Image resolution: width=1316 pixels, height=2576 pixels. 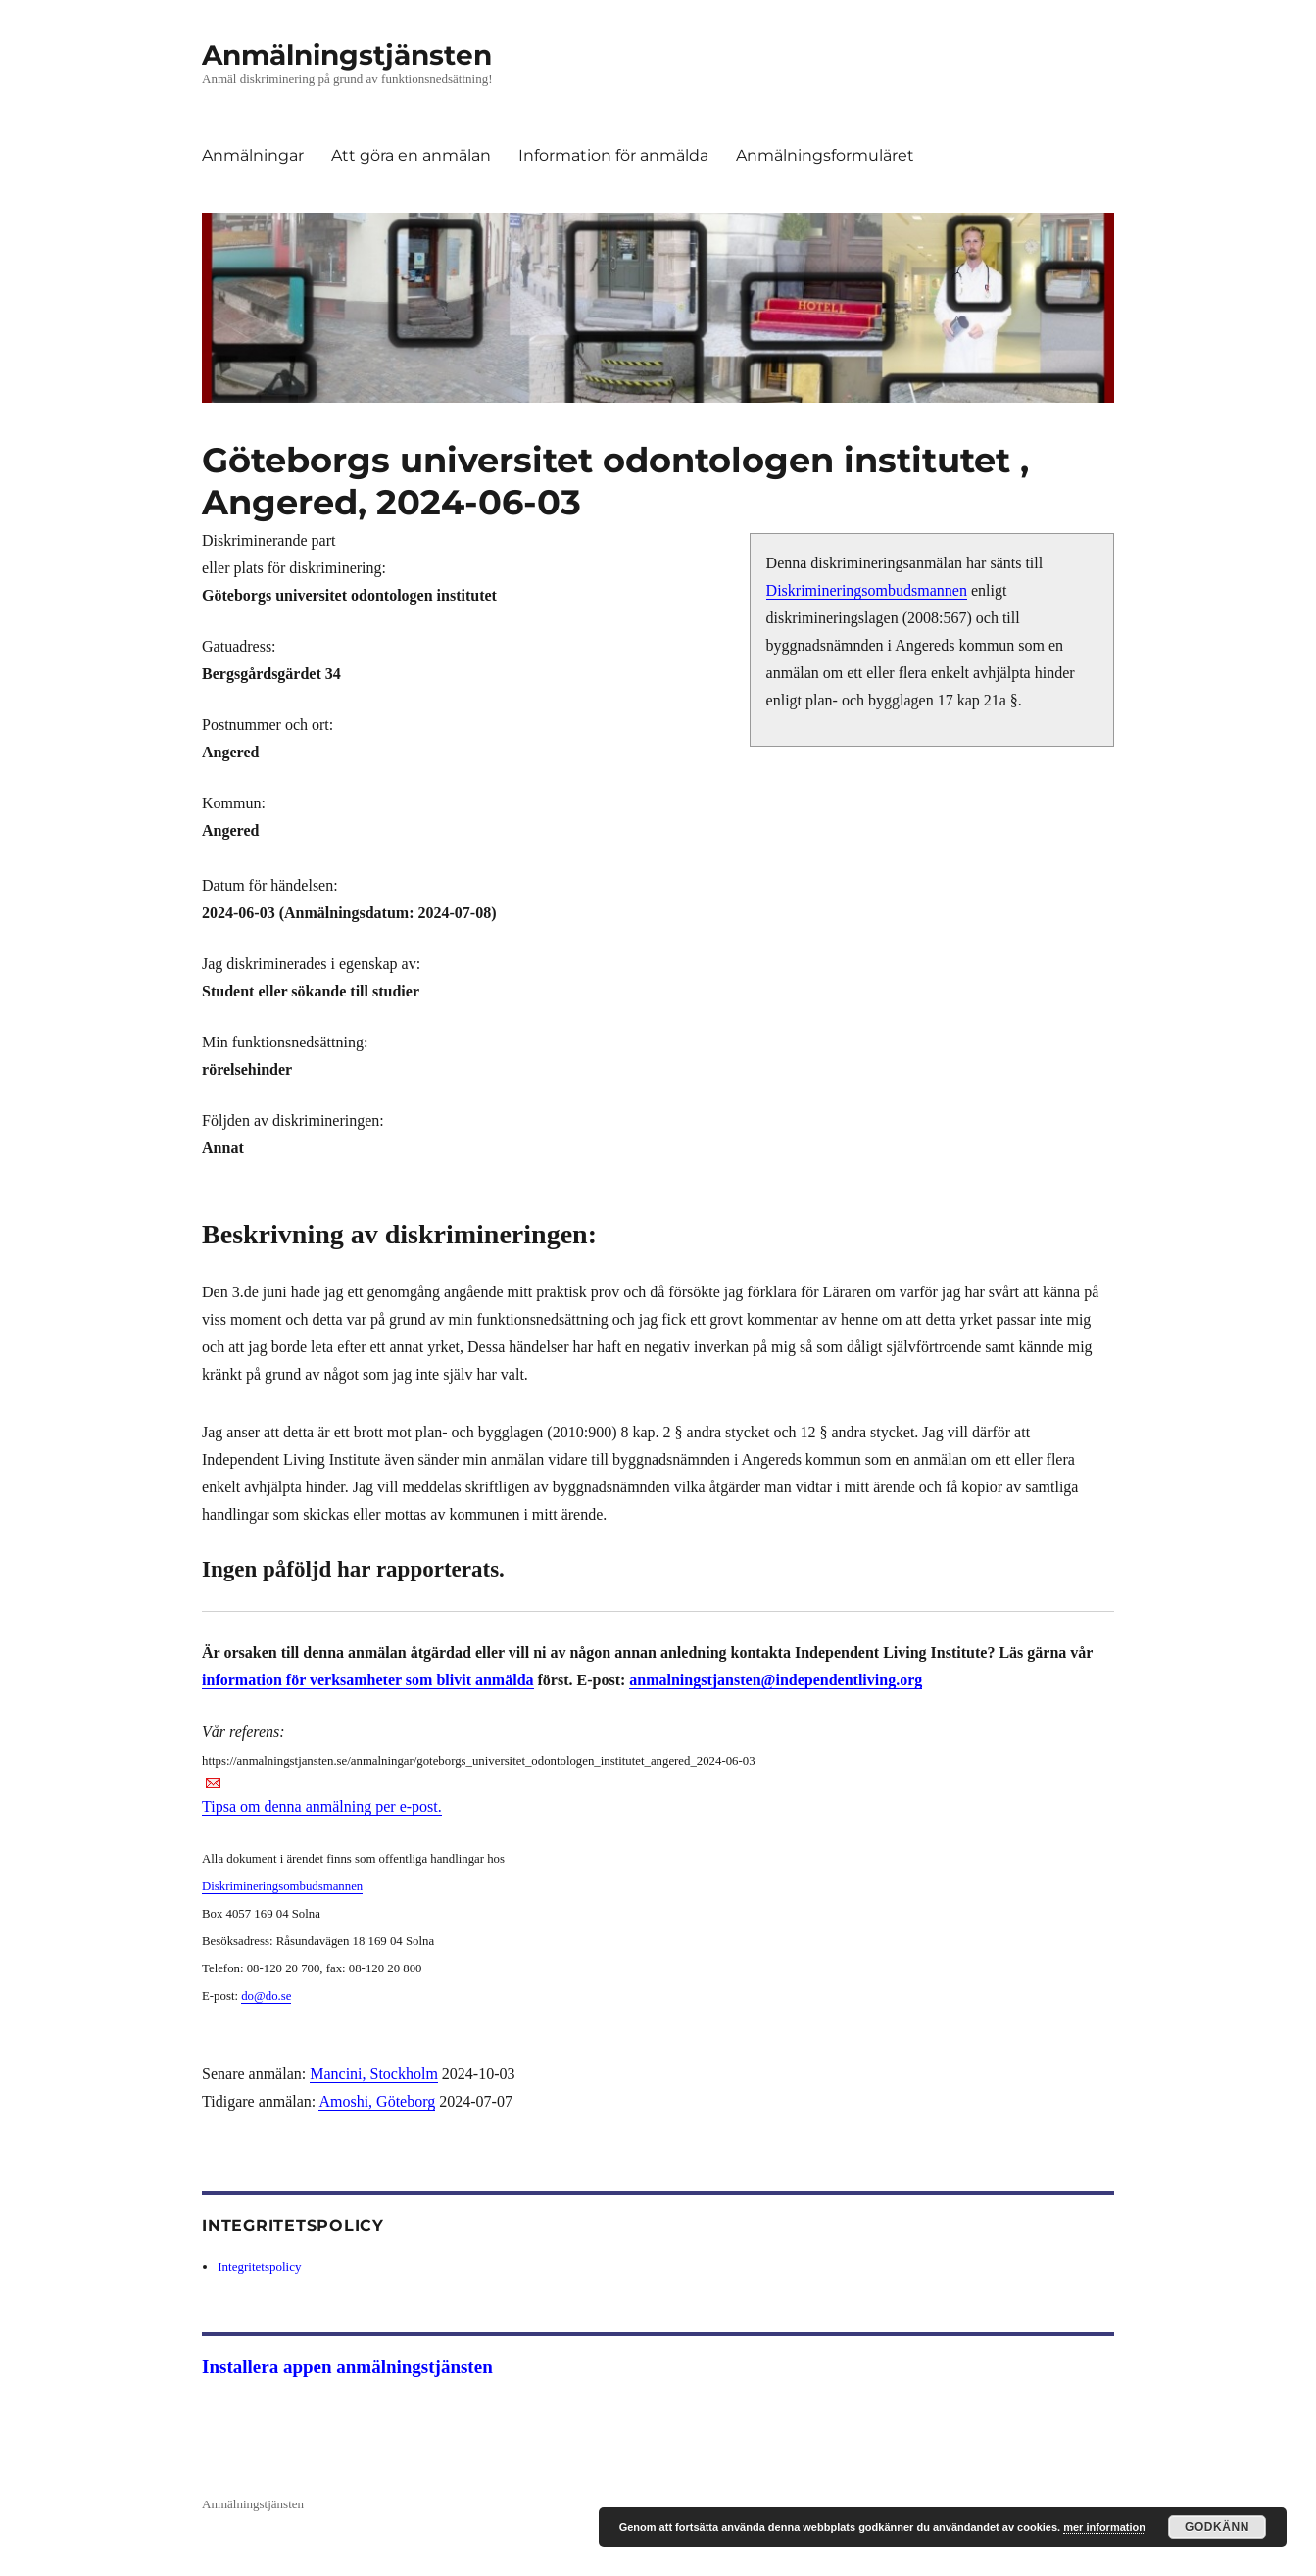 What do you see at coordinates (1217, 2527) in the screenshot?
I see `Godkänn` at bounding box center [1217, 2527].